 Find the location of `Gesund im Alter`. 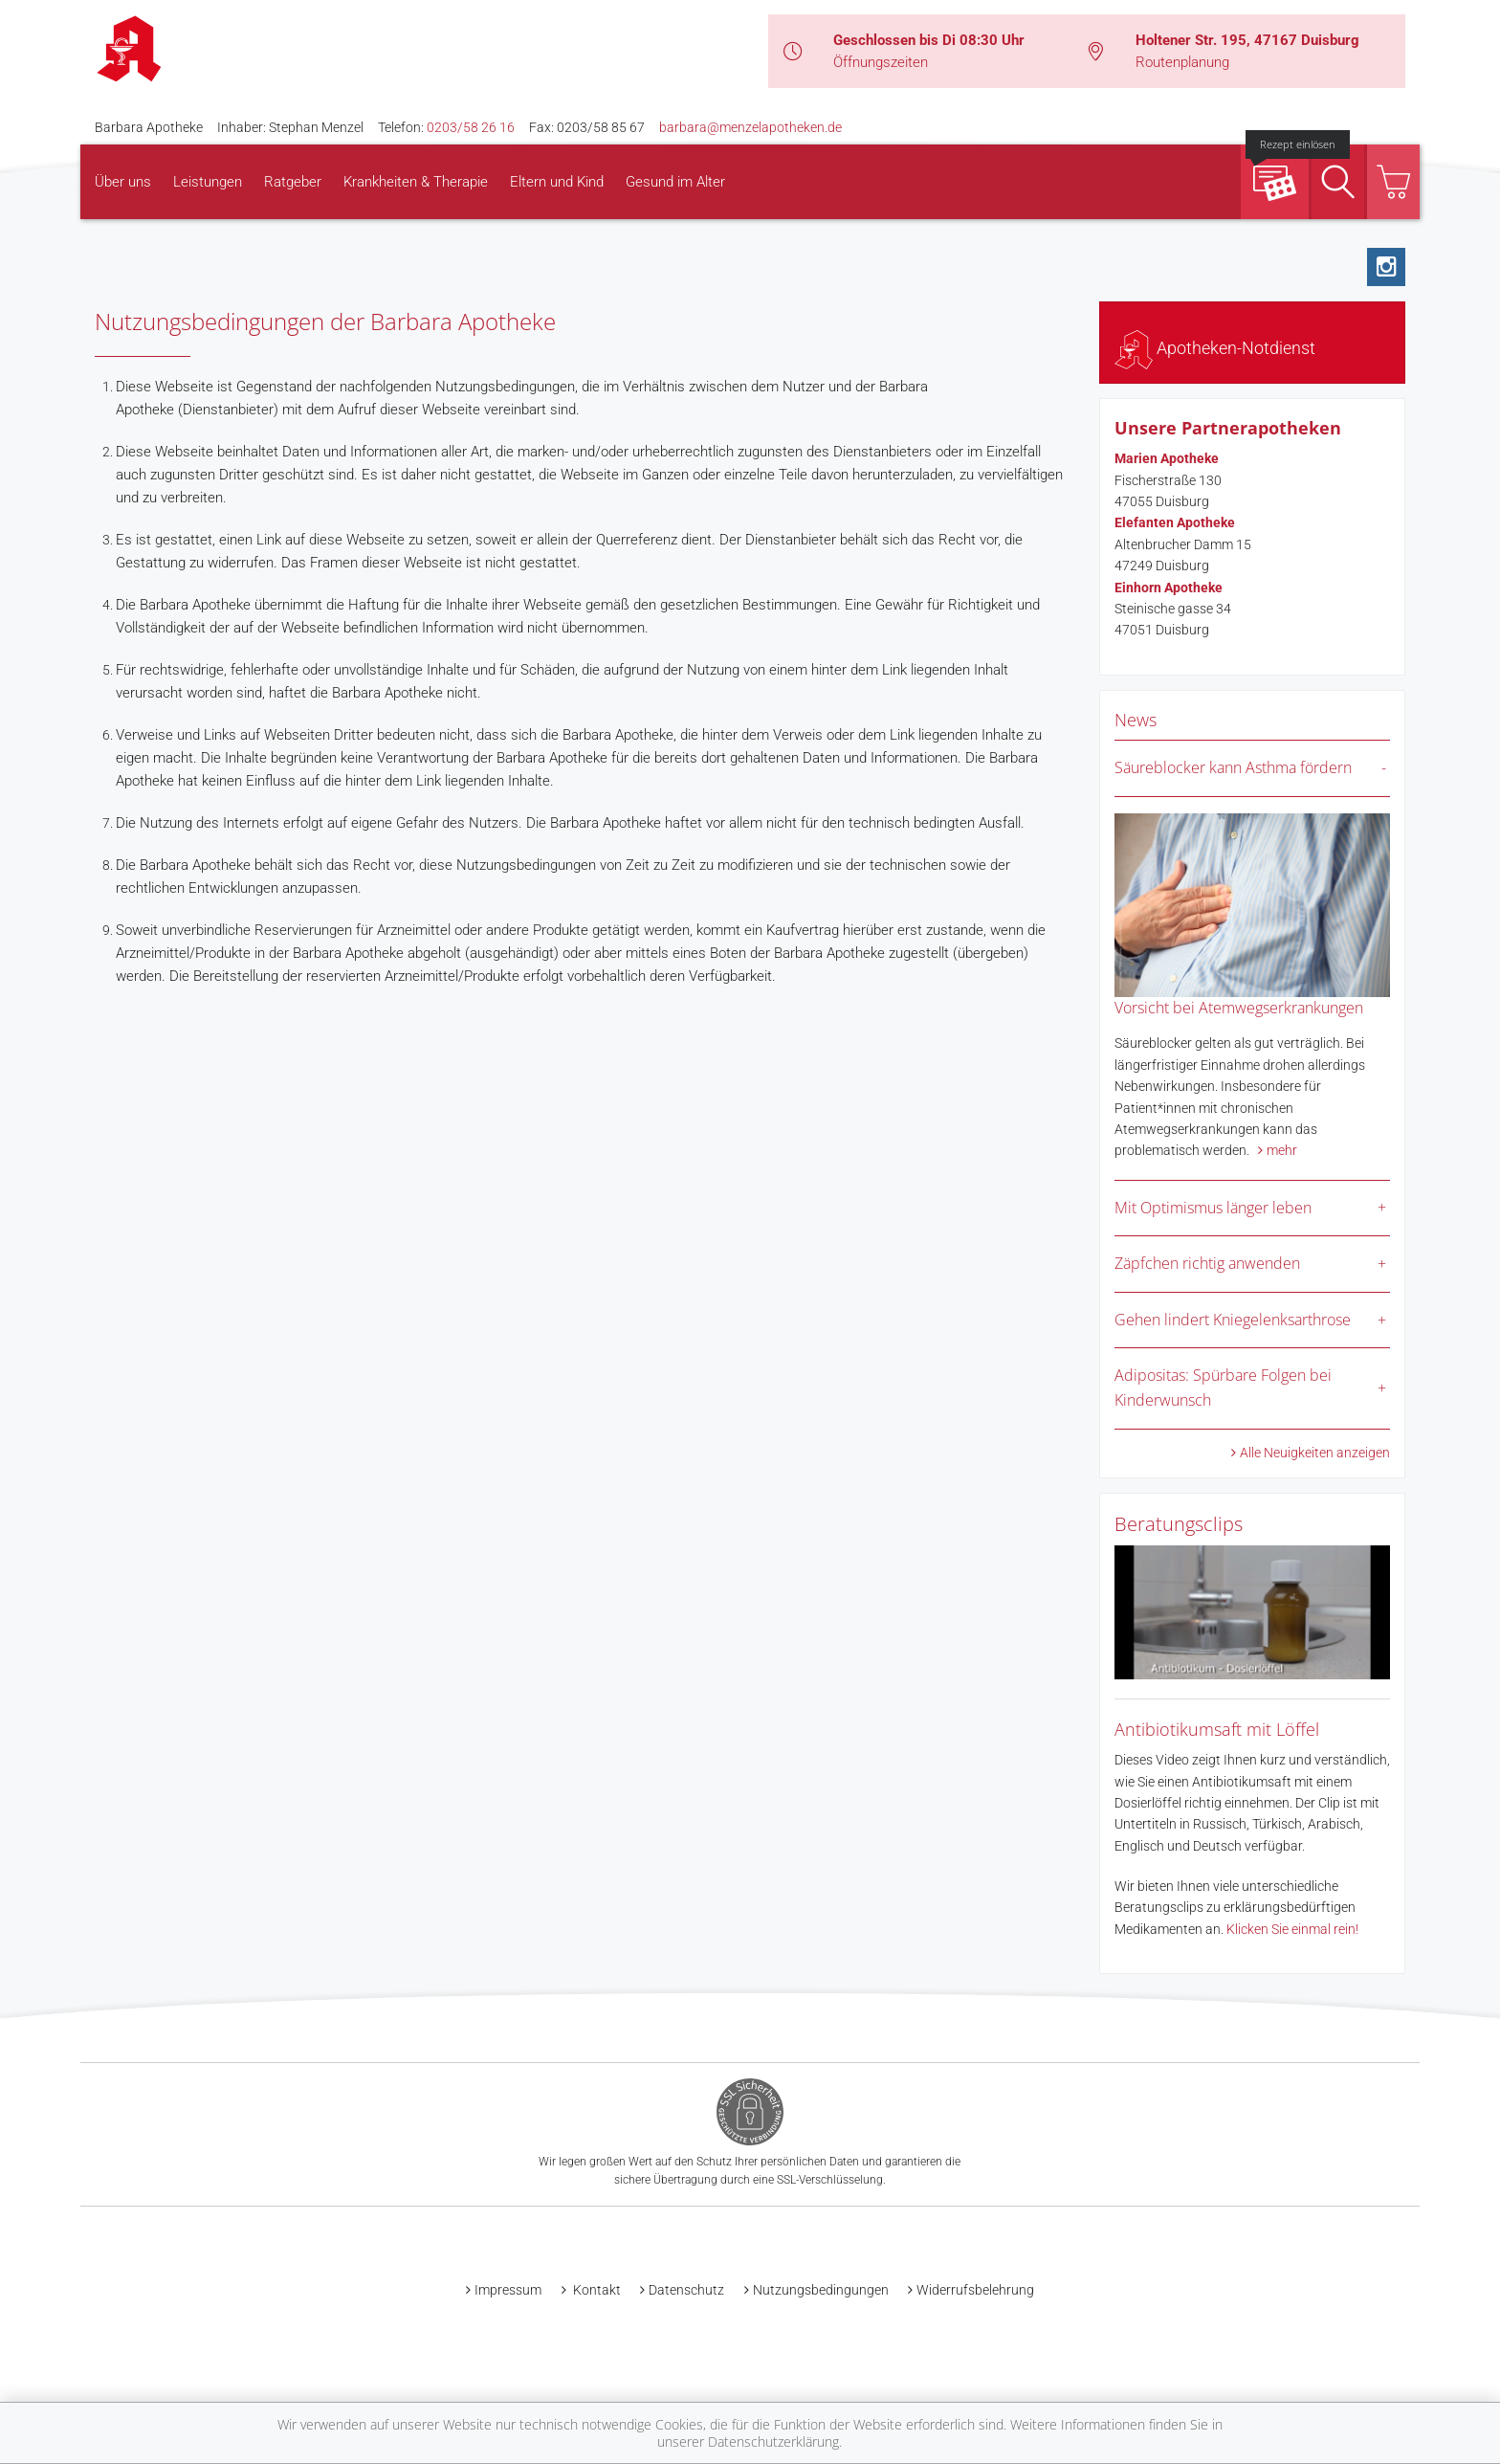

Gesund im Alter is located at coordinates (675, 181).